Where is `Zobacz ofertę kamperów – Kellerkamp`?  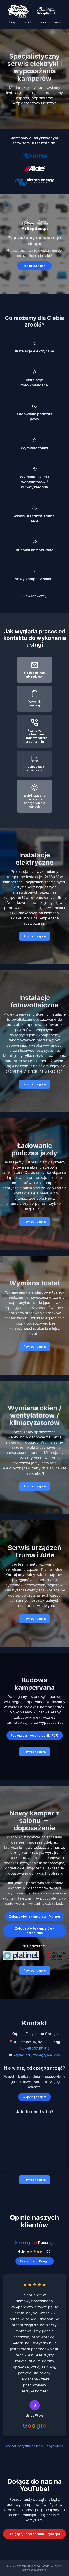 Zobacz ofertę kamperów – Kellerkamp is located at coordinates (34, 1931).